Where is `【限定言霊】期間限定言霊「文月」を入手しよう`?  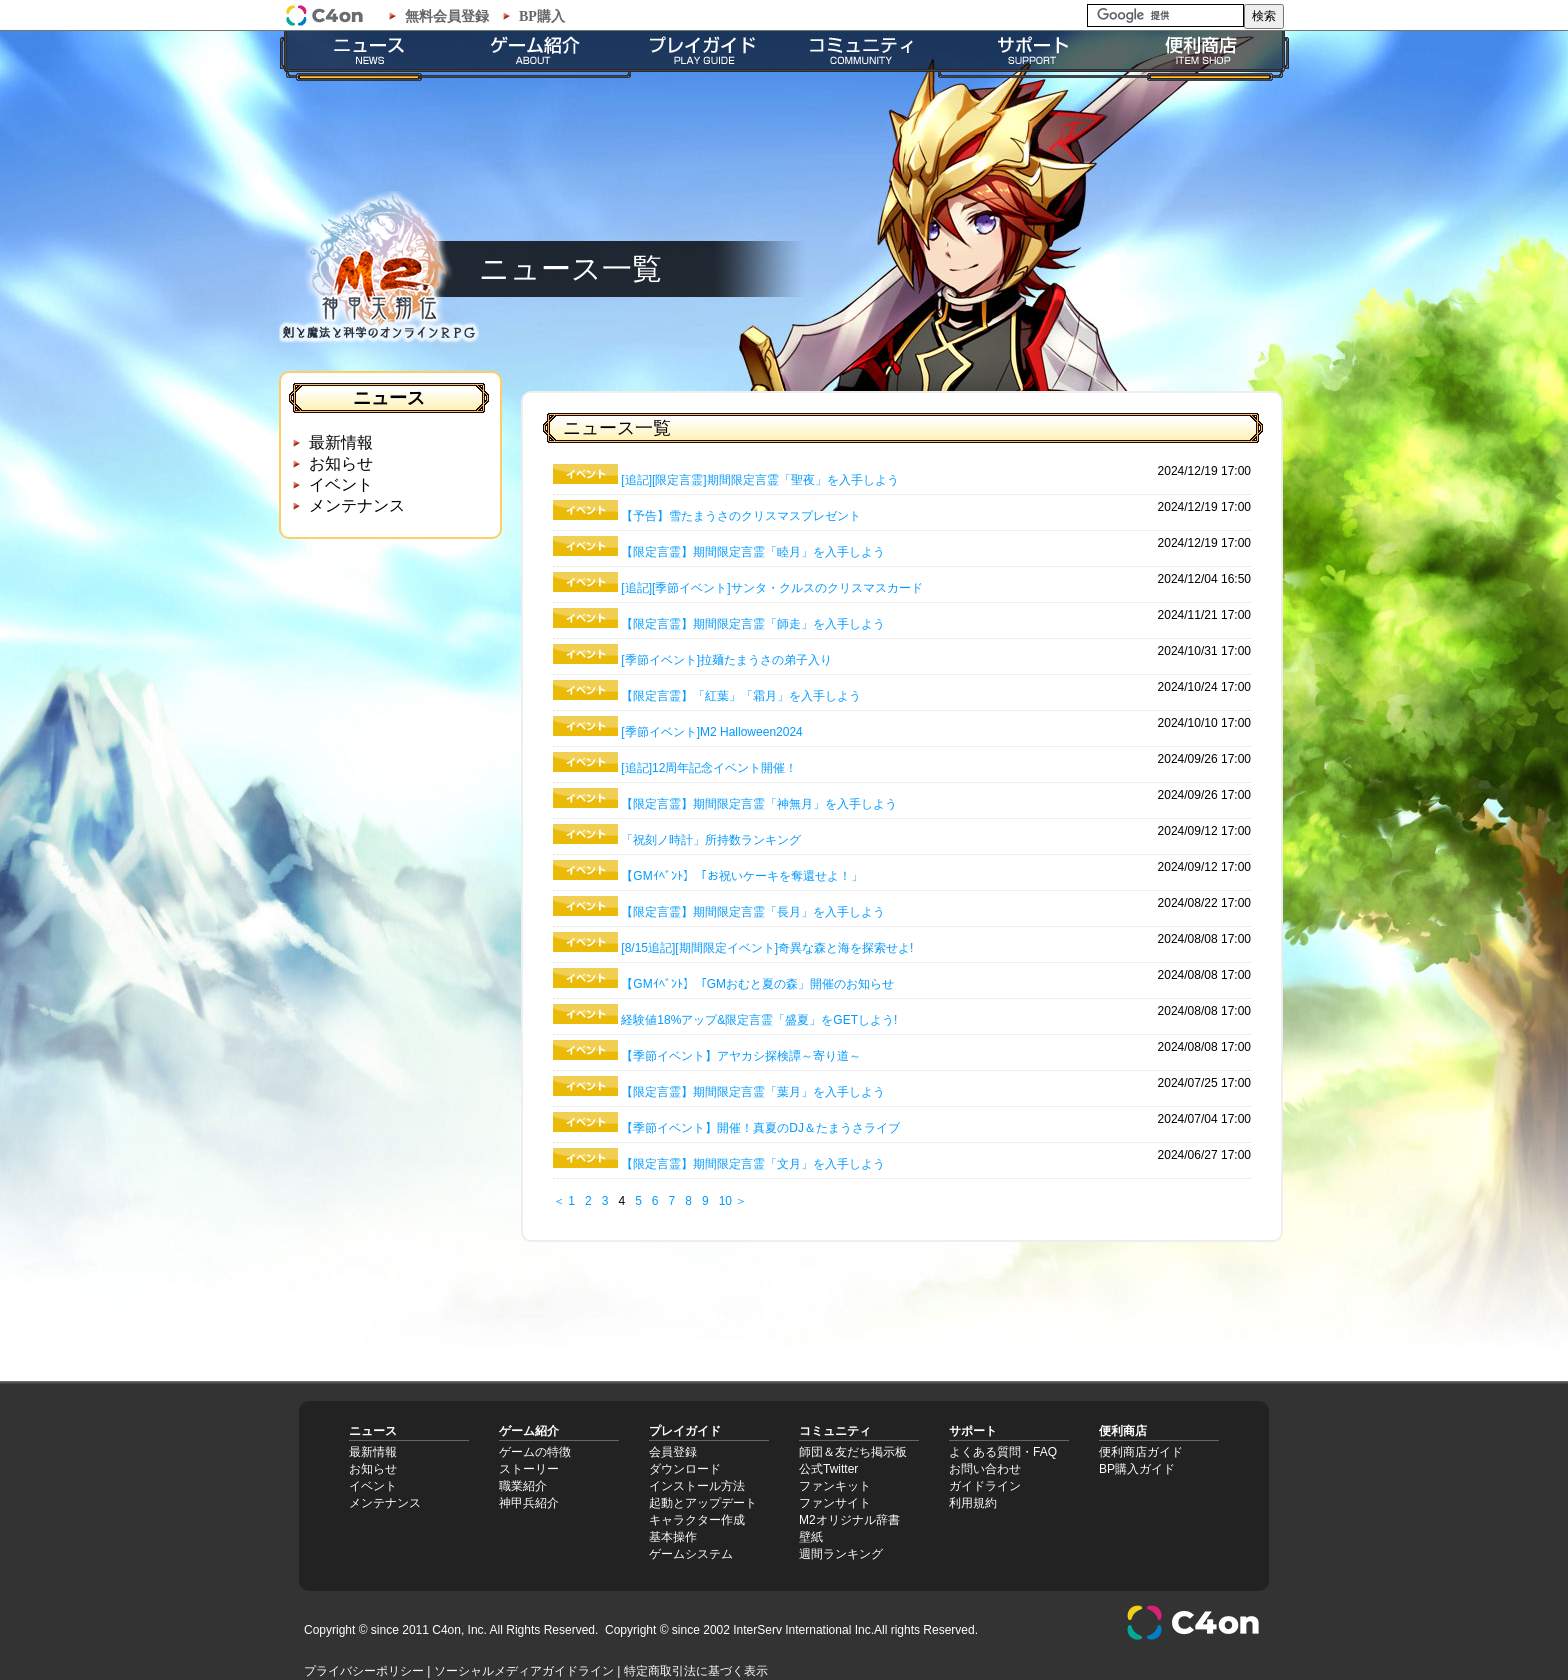 【限定言霊】期間限定言霊「文月」を入手しよう is located at coordinates (753, 1164).